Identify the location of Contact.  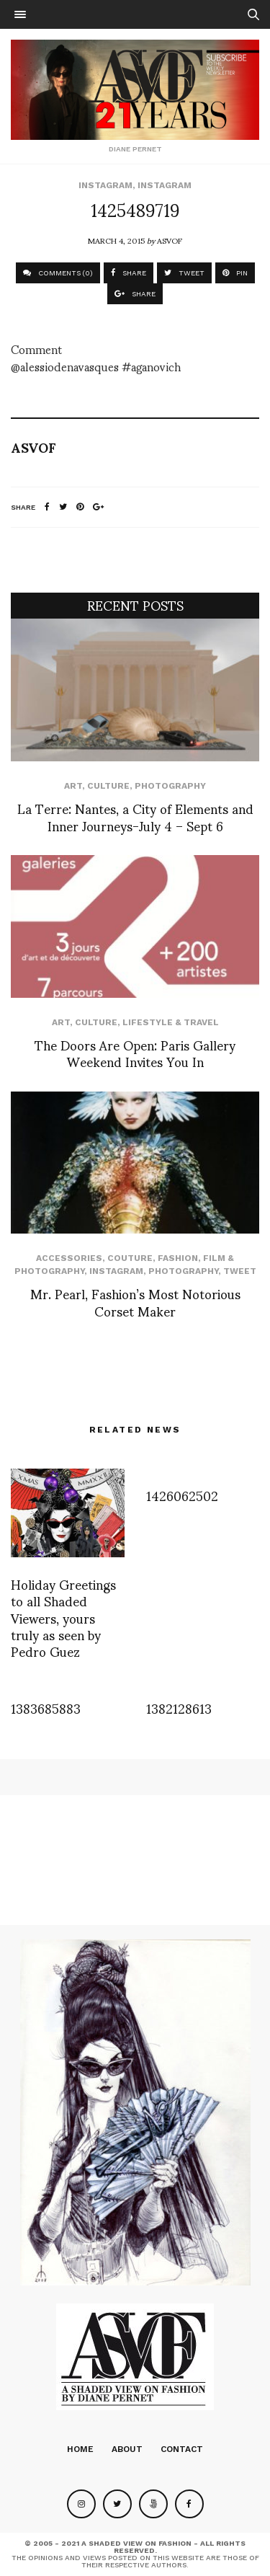
(182, 2449).